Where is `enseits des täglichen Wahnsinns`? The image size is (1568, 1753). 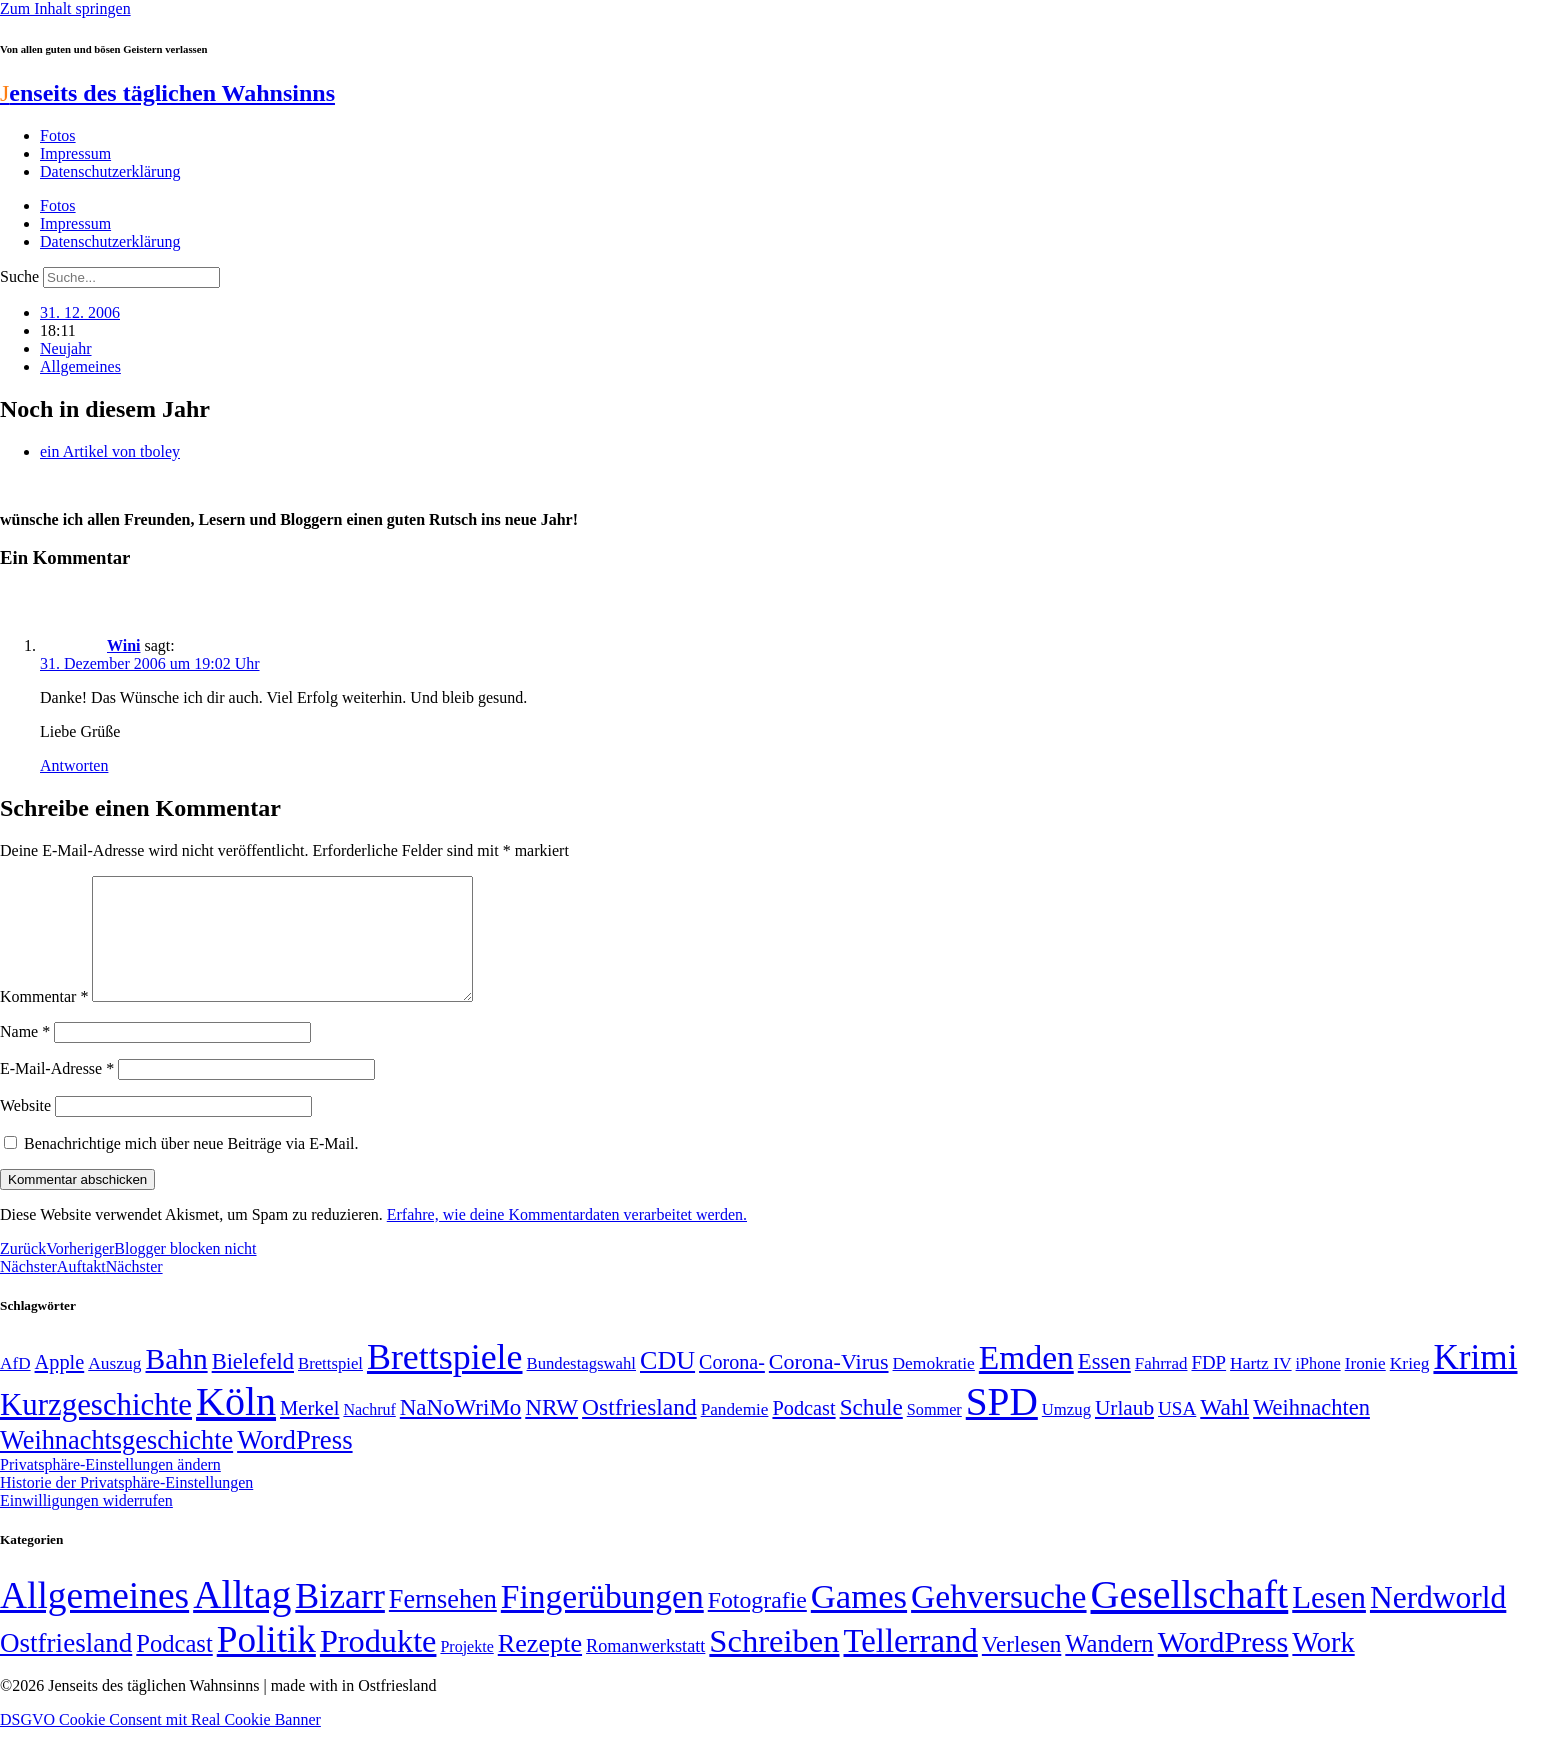 enseits des täglichen Wahnsinns is located at coordinates (167, 93).